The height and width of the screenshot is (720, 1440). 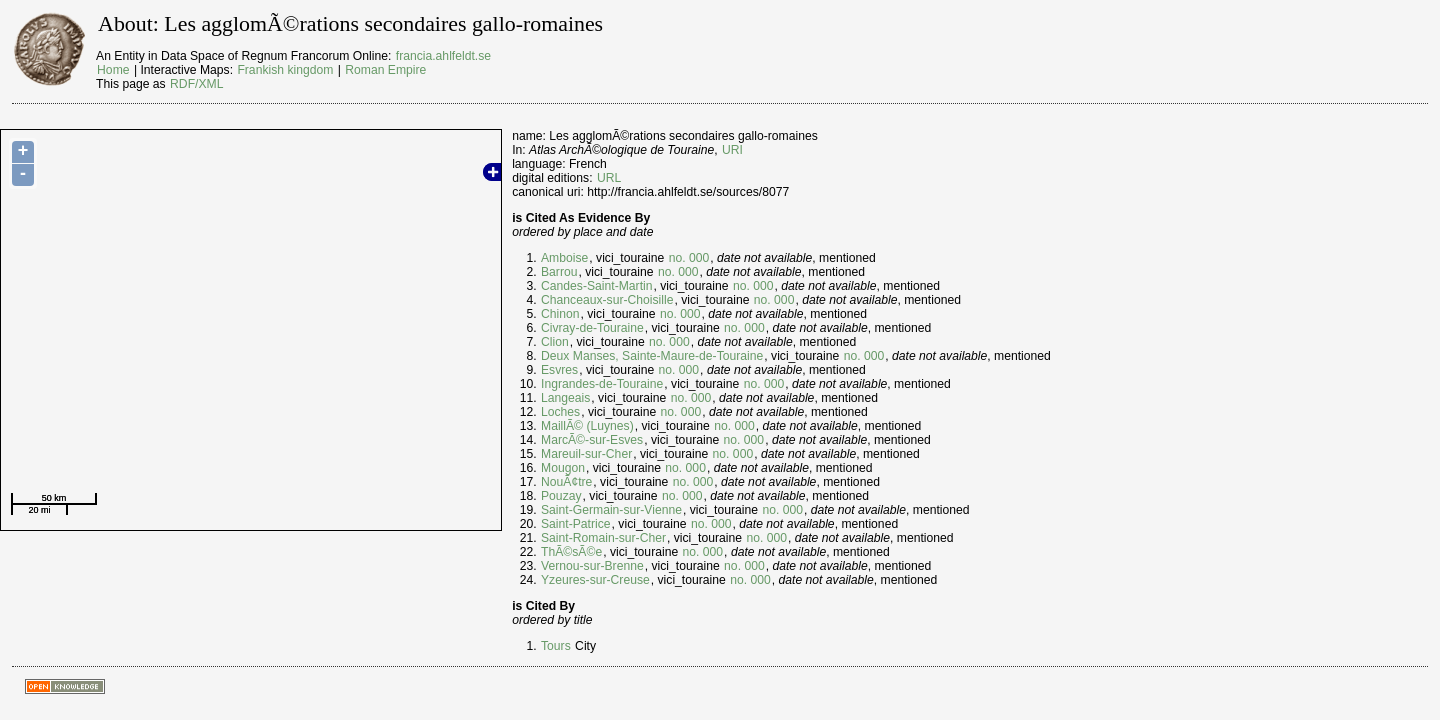 I want to click on Saint-Patrice, so click(x=576, y=524).